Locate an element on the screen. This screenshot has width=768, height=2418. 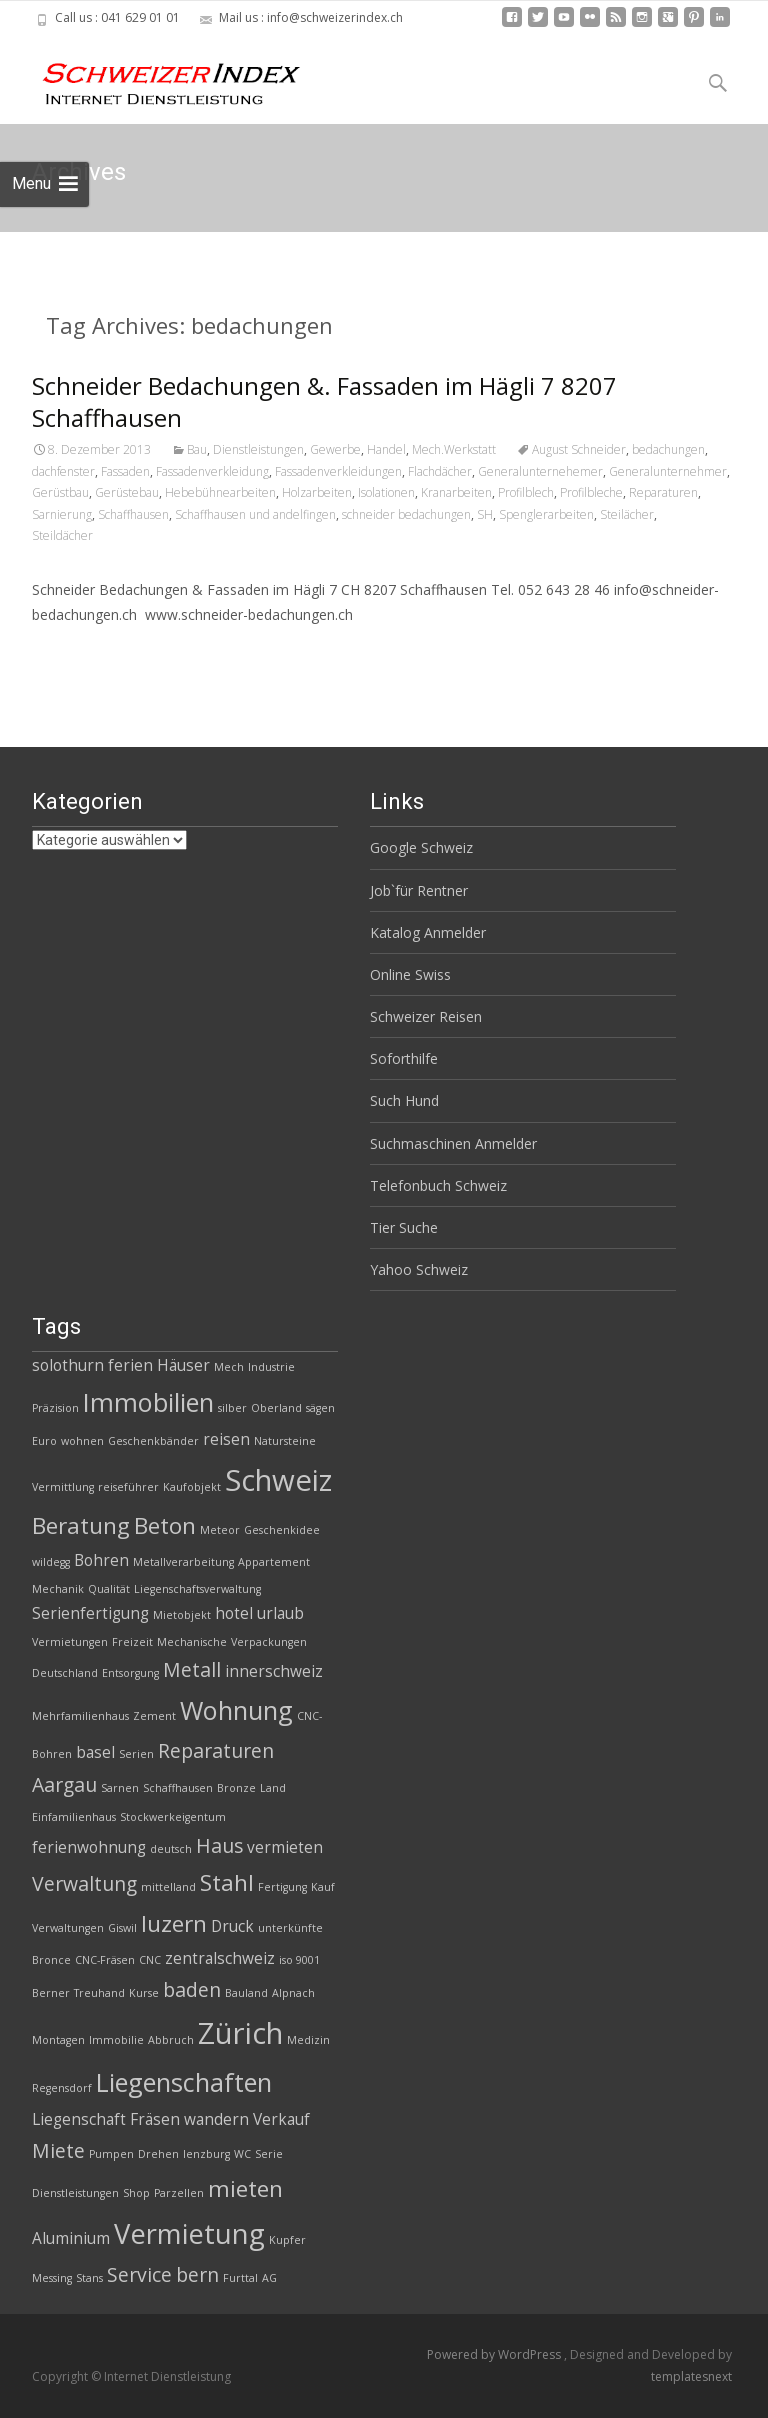
Immobilien [Immobilien (6 Einträge)] is located at coordinates (148, 1402).